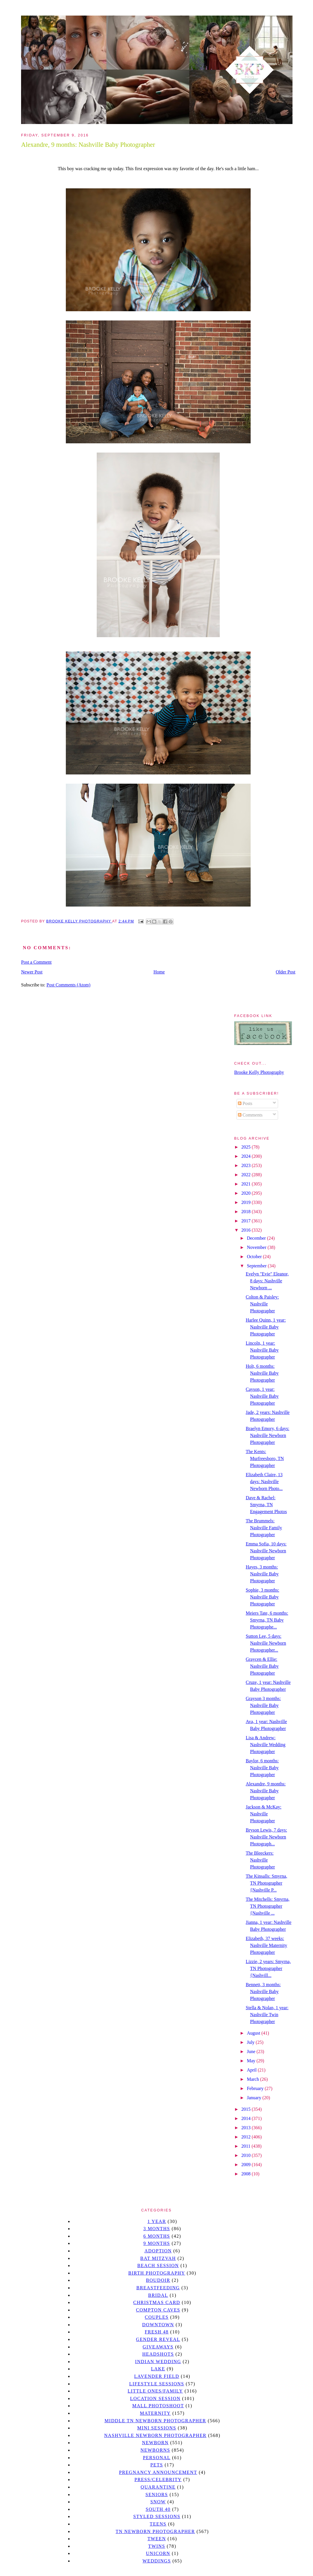 The height and width of the screenshot is (2576, 313). I want to click on personal, so click(156, 2457).